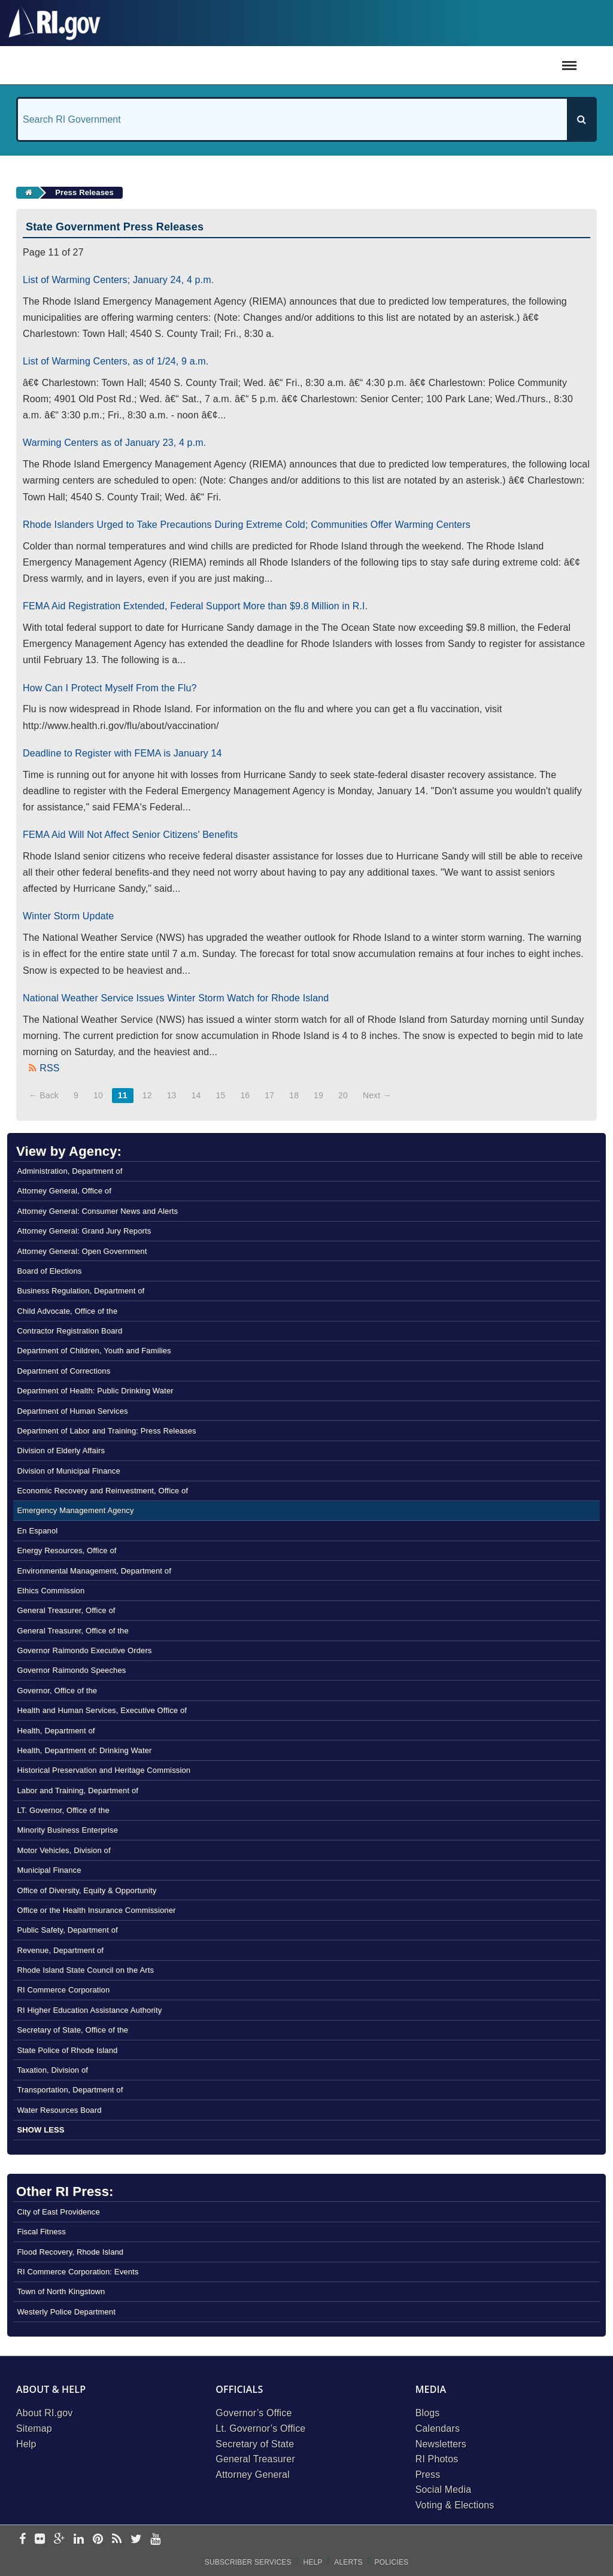 This screenshot has width=613, height=2576. I want to click on ← Back, so click(44, 1095).